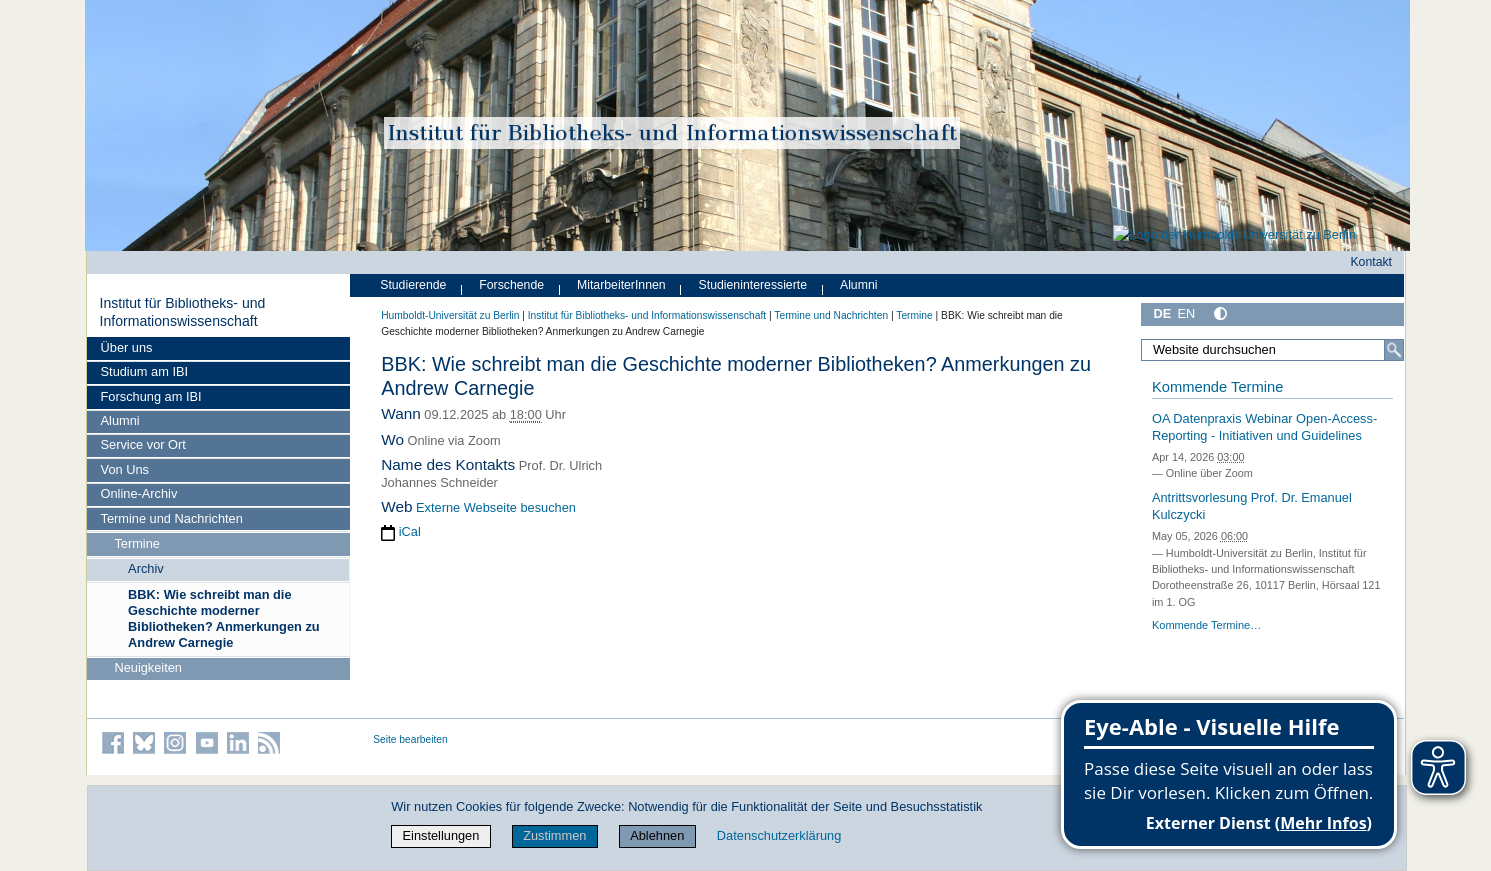 This screenshot has width=1491, height=871. What do you see at coordinates (144, 371) in the screenshot?
I see `Studium am IBI` at bounding box center [144, 371].